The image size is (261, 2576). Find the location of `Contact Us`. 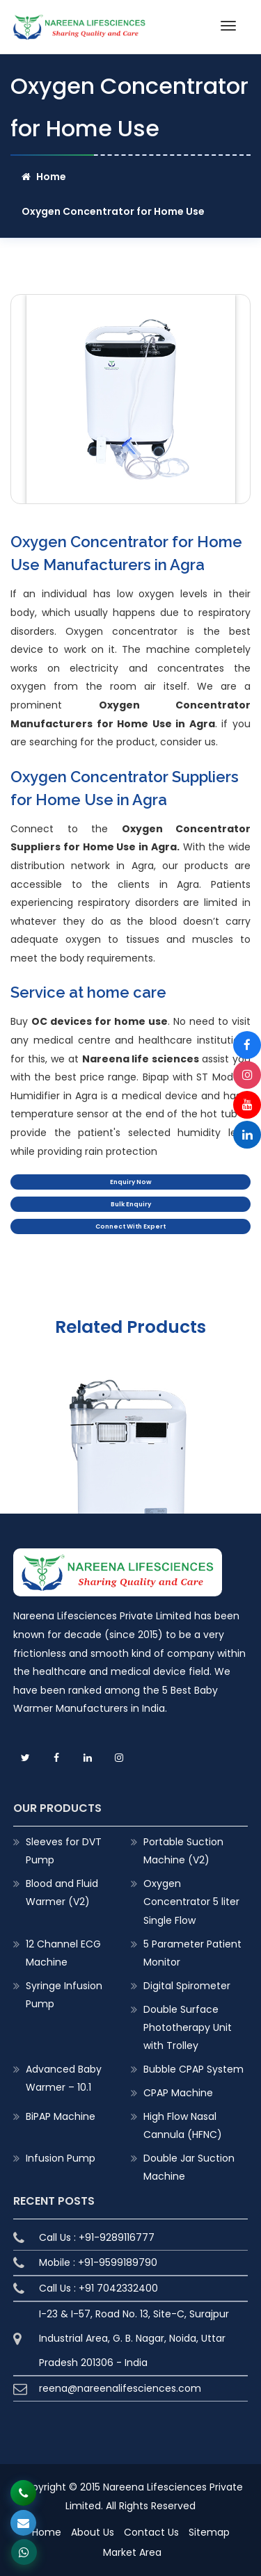

Contact Us is located at coordinates (151, 2532).